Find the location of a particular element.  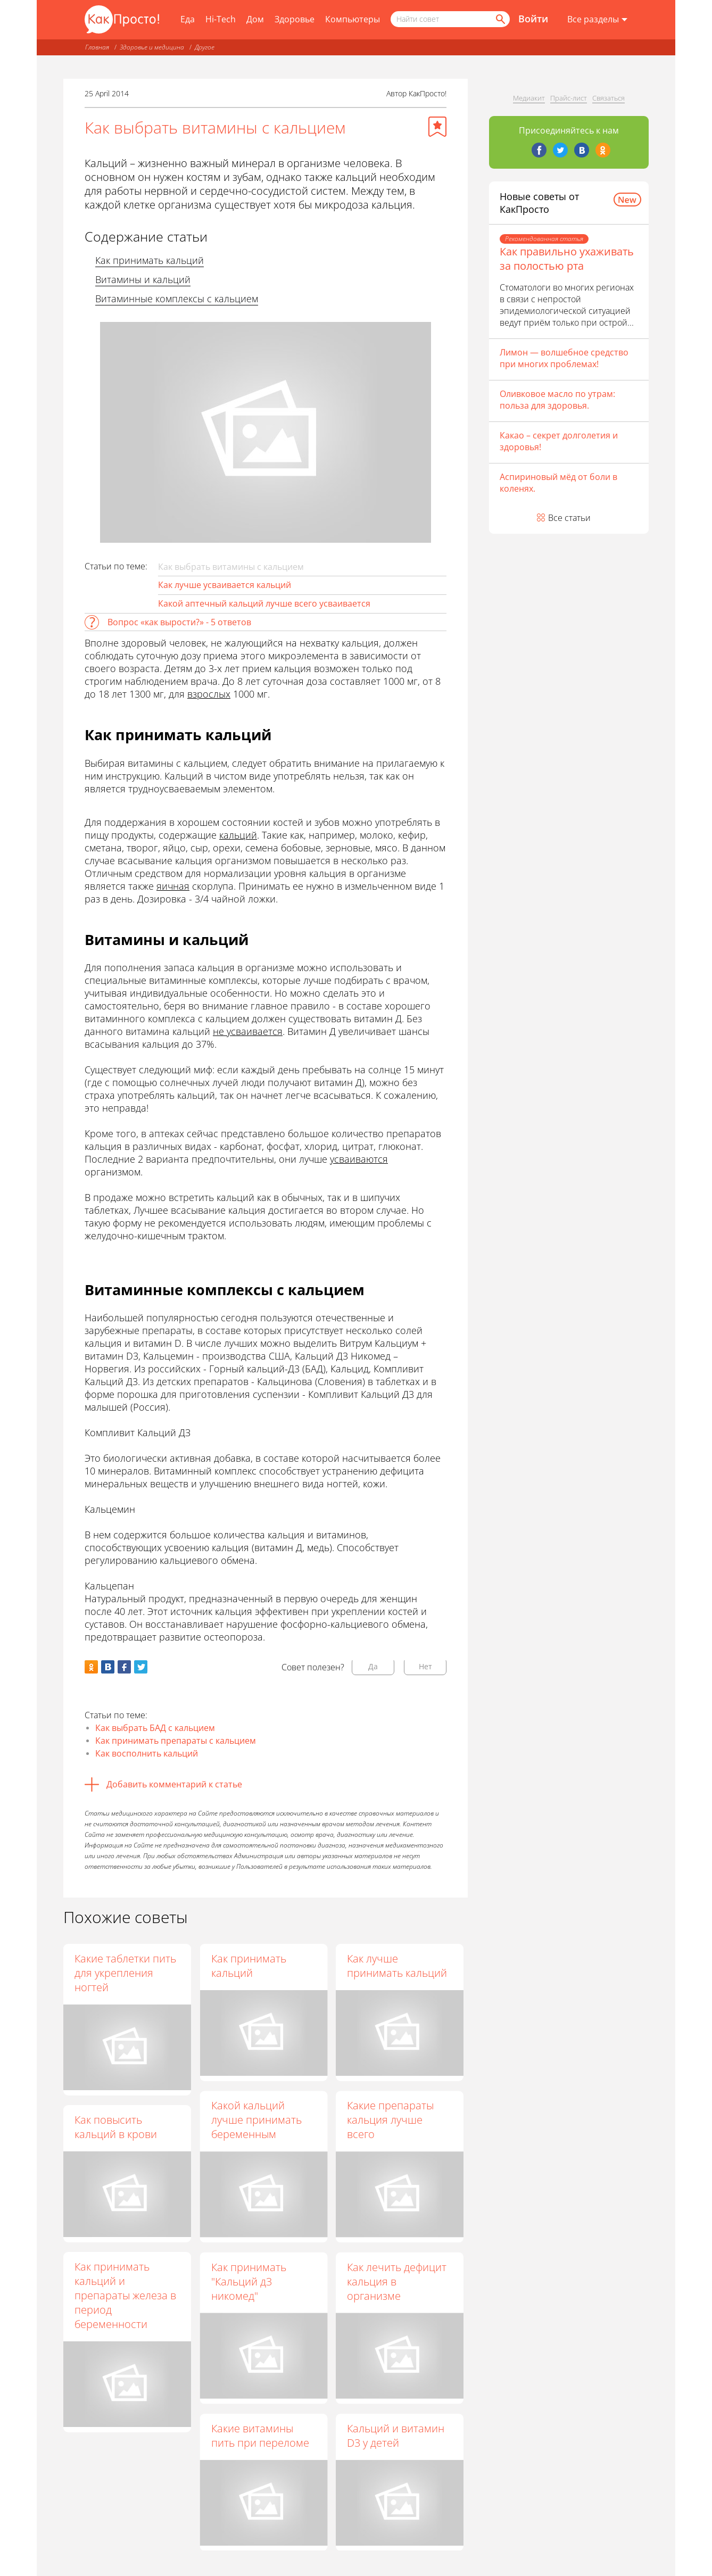

Как принимать "Кальций д3 никомед" is located at coordinates (248, 2281).